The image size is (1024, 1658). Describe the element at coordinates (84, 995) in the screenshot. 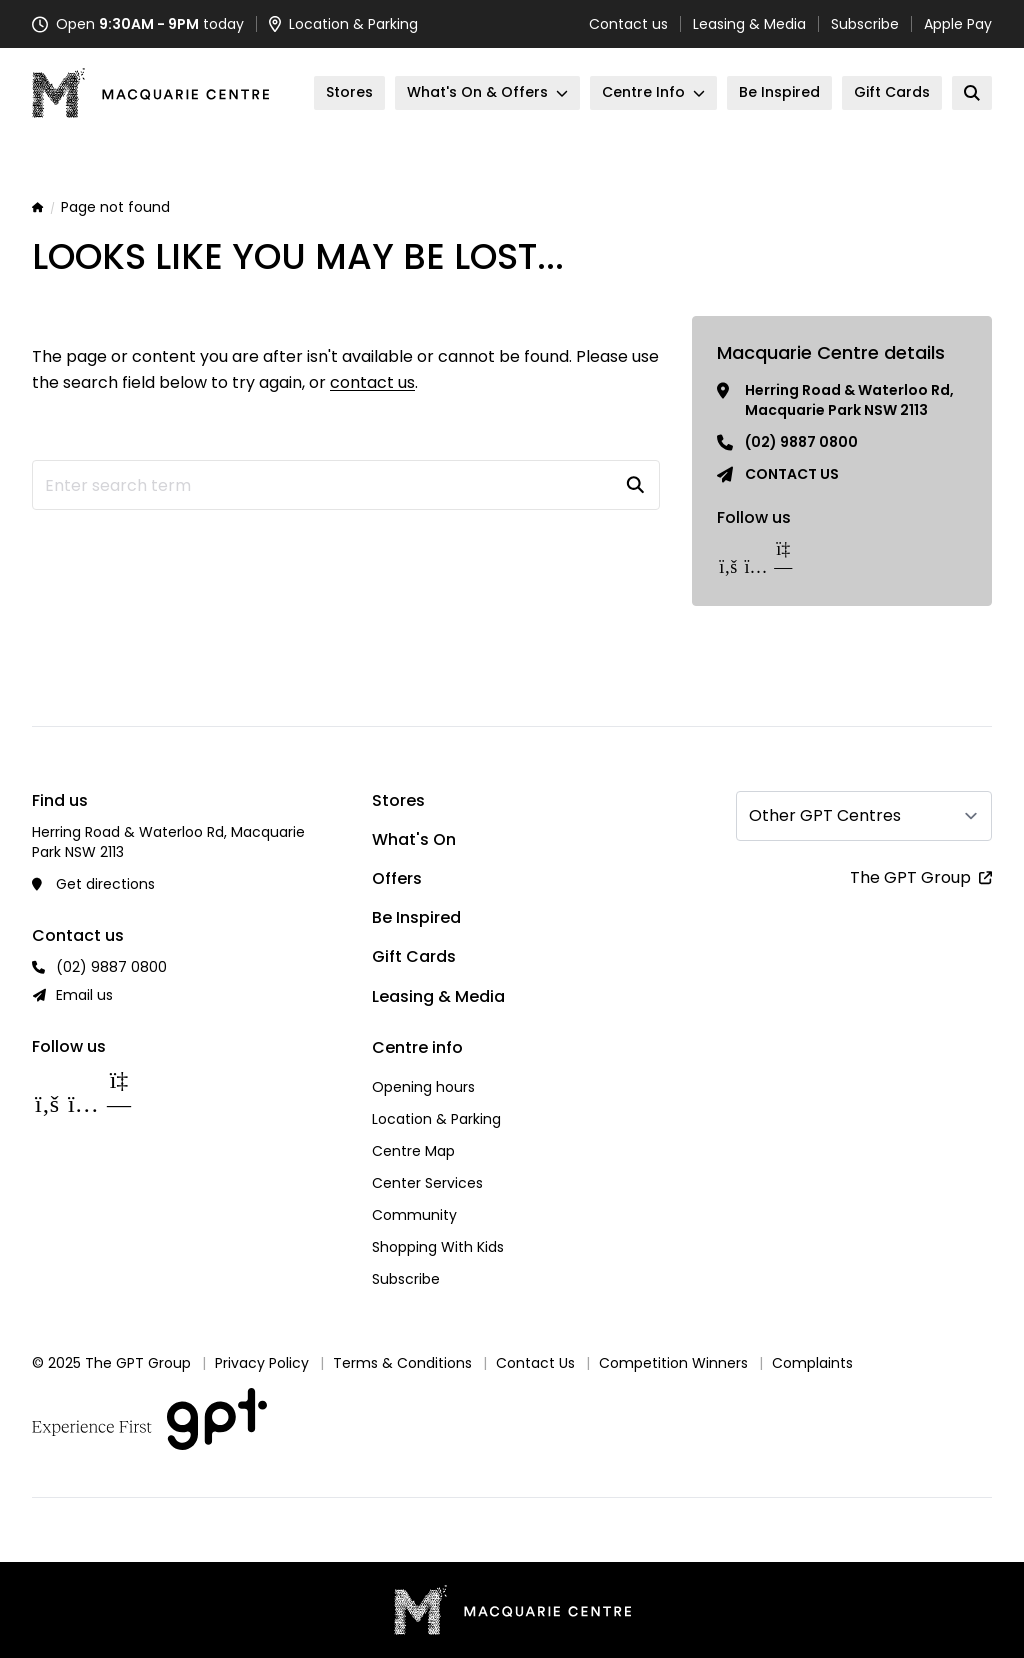

I see `Email us` at that location.